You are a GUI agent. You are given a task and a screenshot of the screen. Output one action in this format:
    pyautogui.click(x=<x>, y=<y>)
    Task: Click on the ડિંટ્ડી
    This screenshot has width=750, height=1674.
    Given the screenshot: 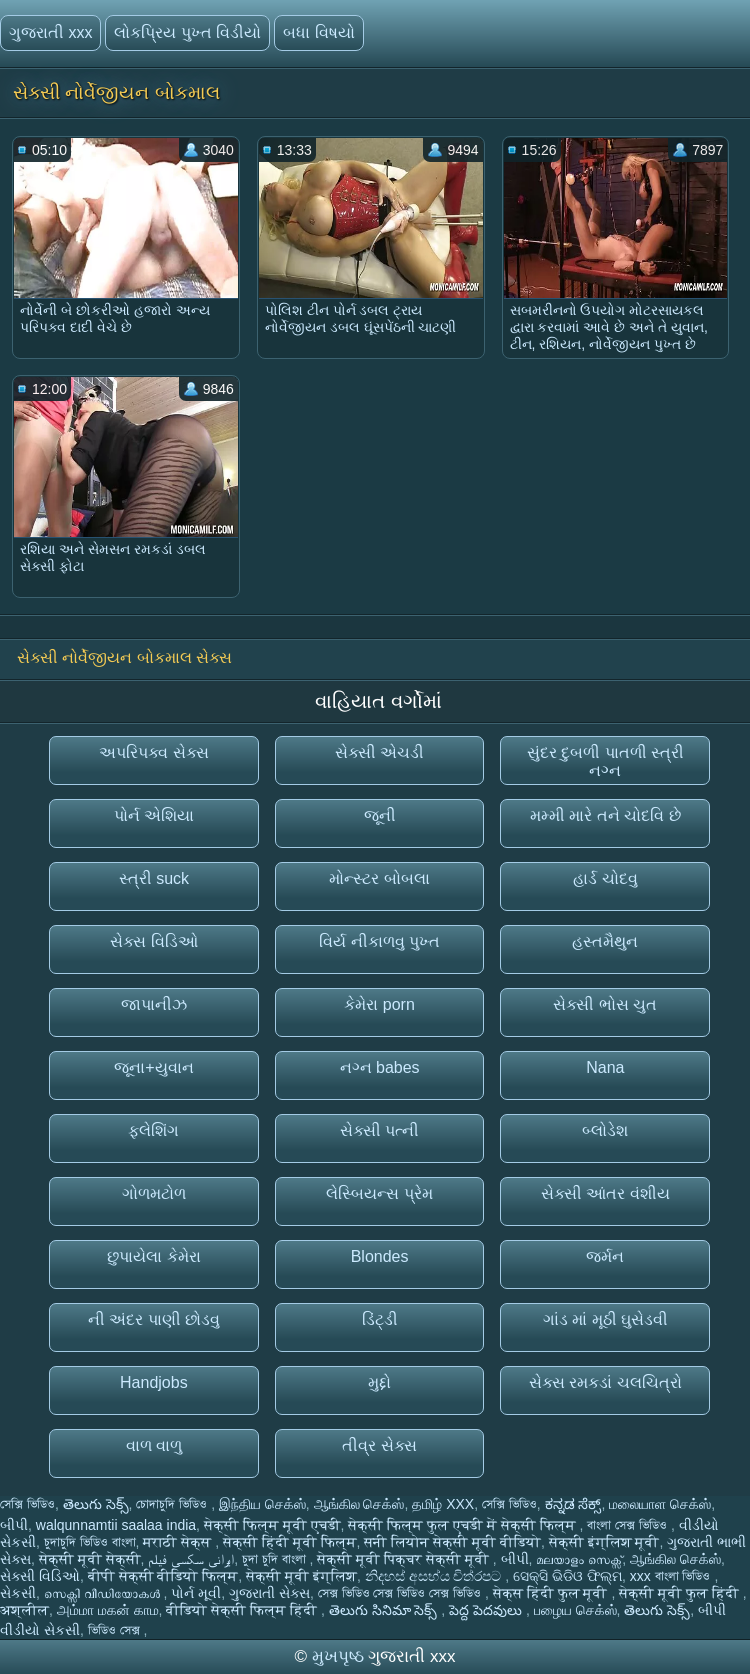 What is the action you would take?
    pyautogui.click(x=380, y=1319)
    